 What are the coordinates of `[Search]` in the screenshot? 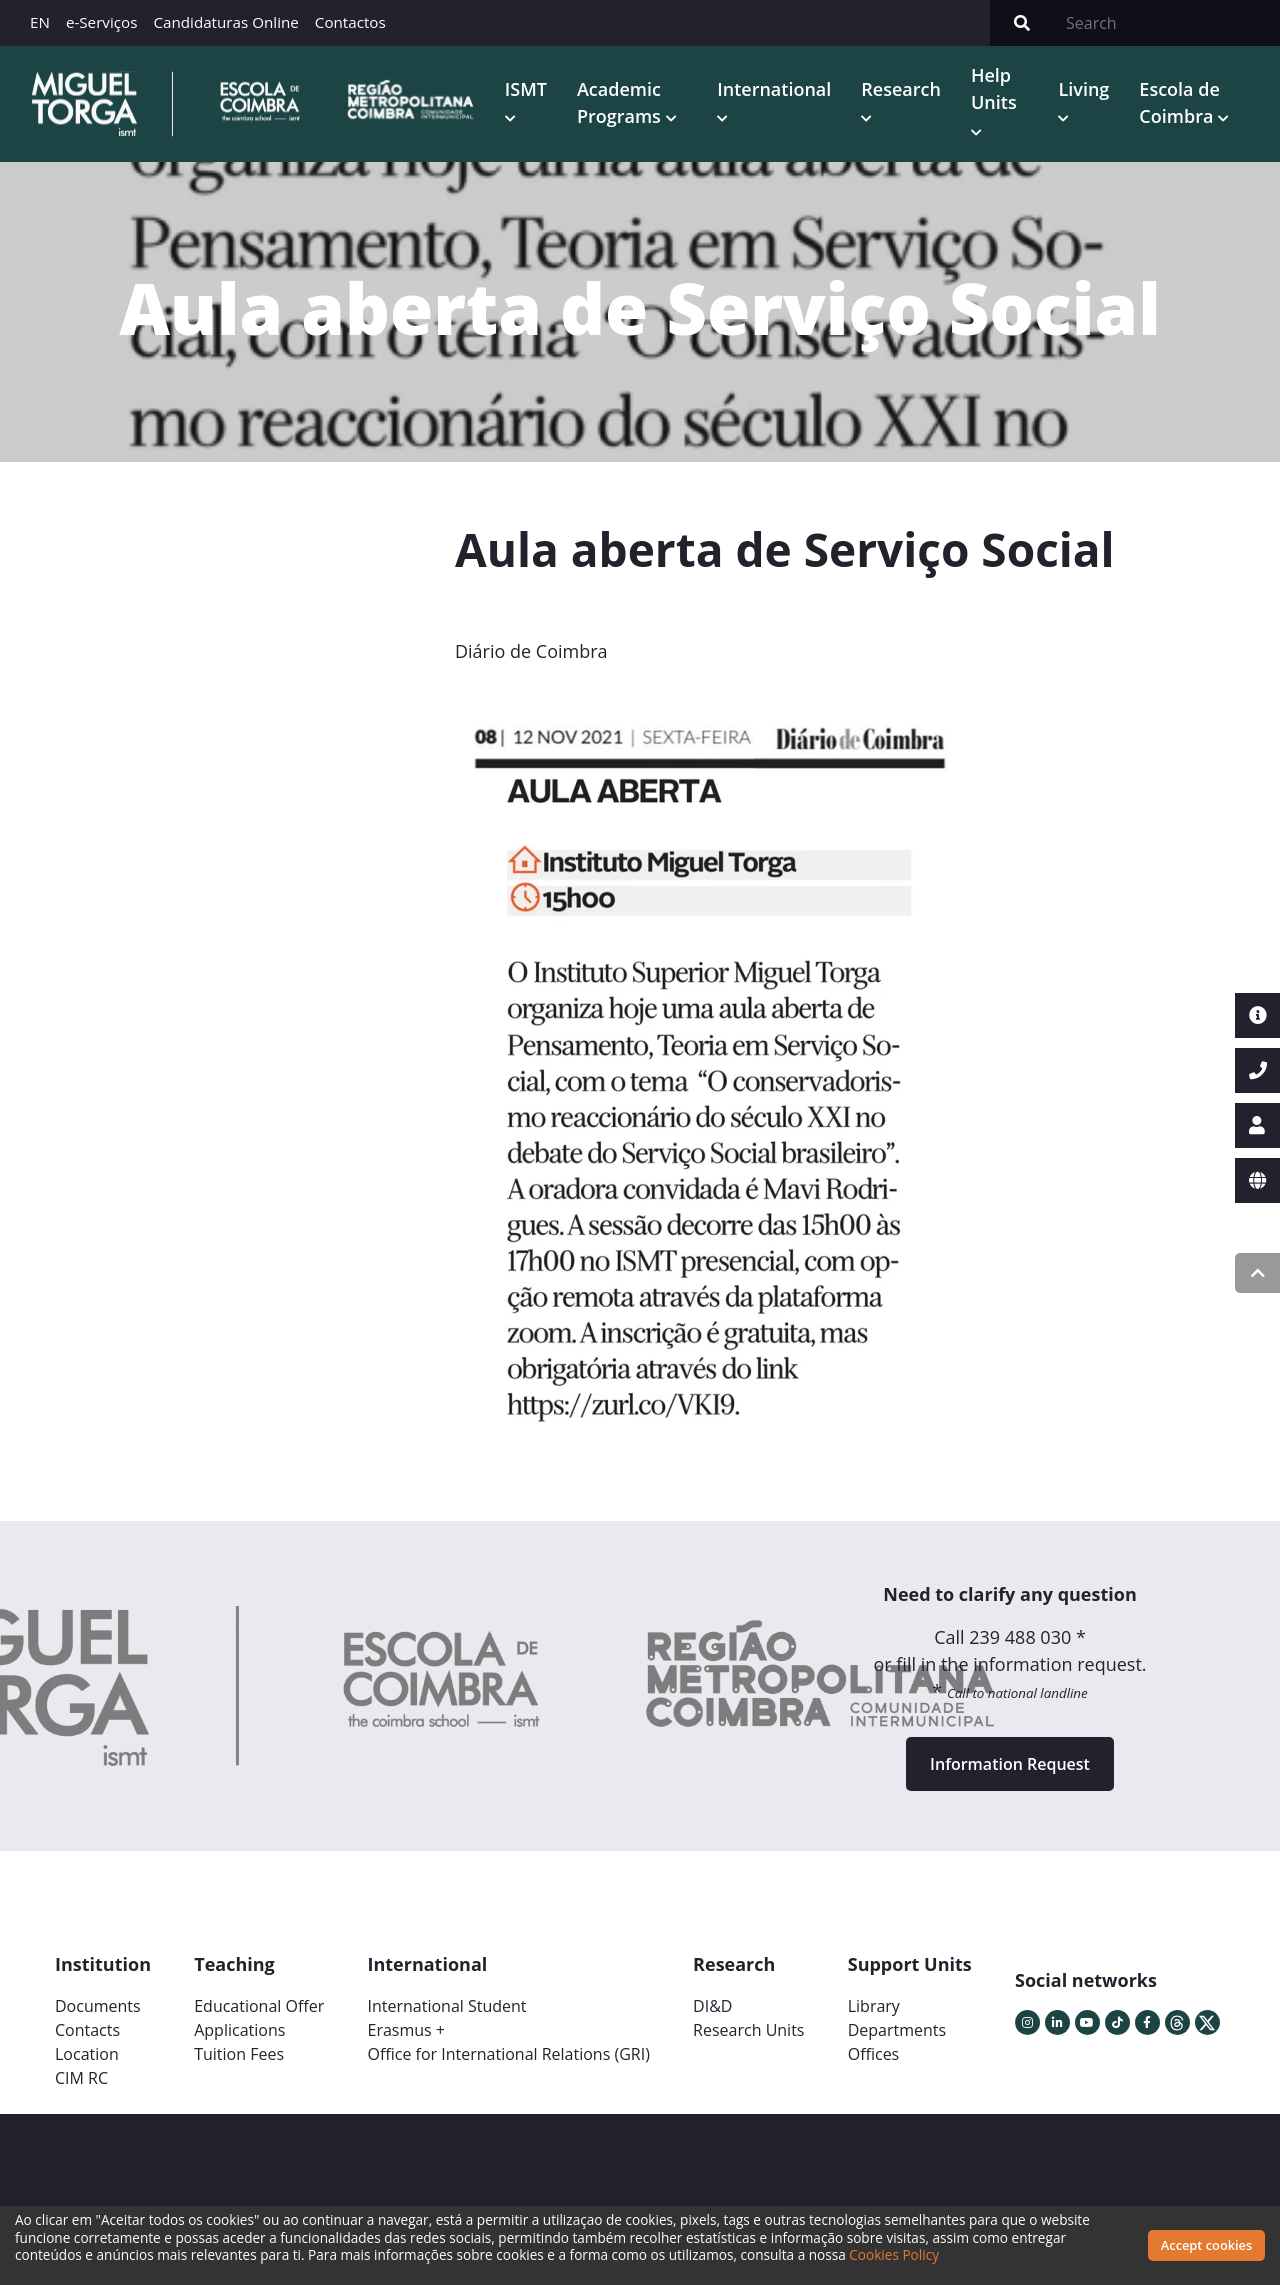 It's located at (1167, 23).